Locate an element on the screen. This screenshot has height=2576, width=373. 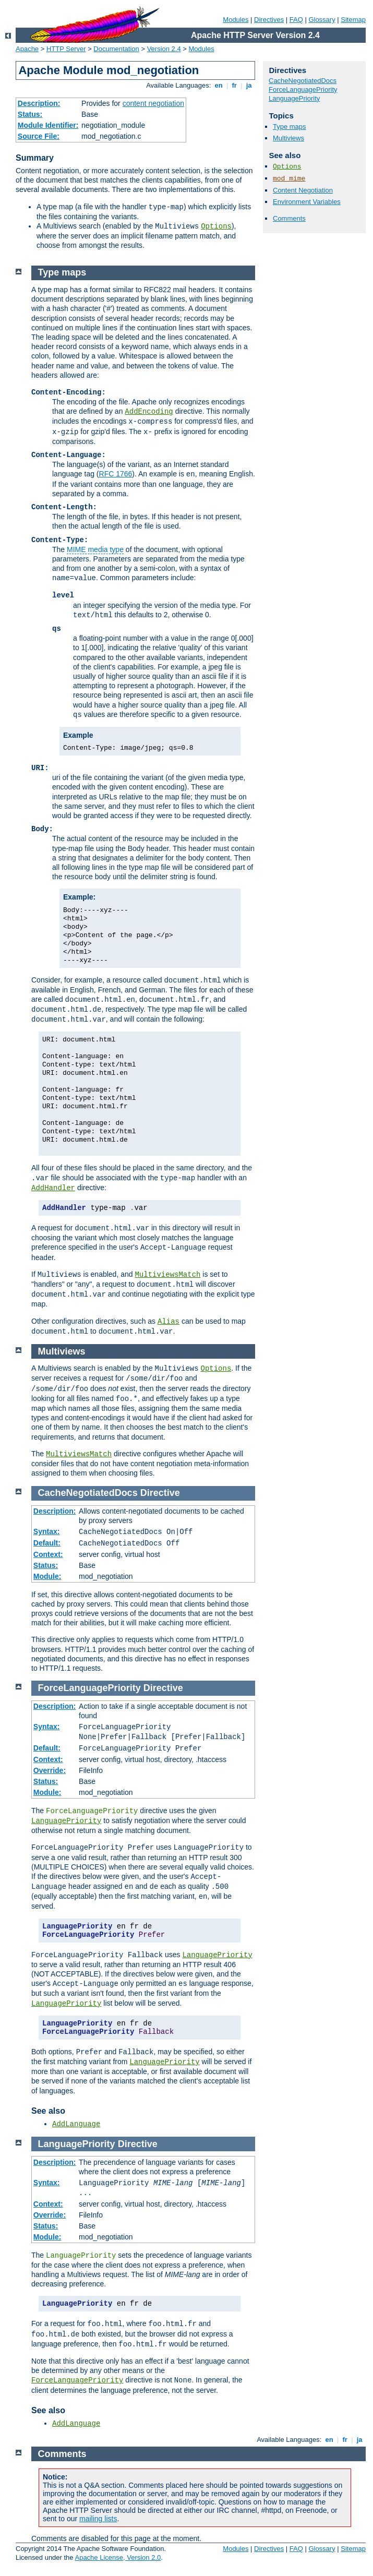
LanguagePriority is located at coordinates (294, 98).